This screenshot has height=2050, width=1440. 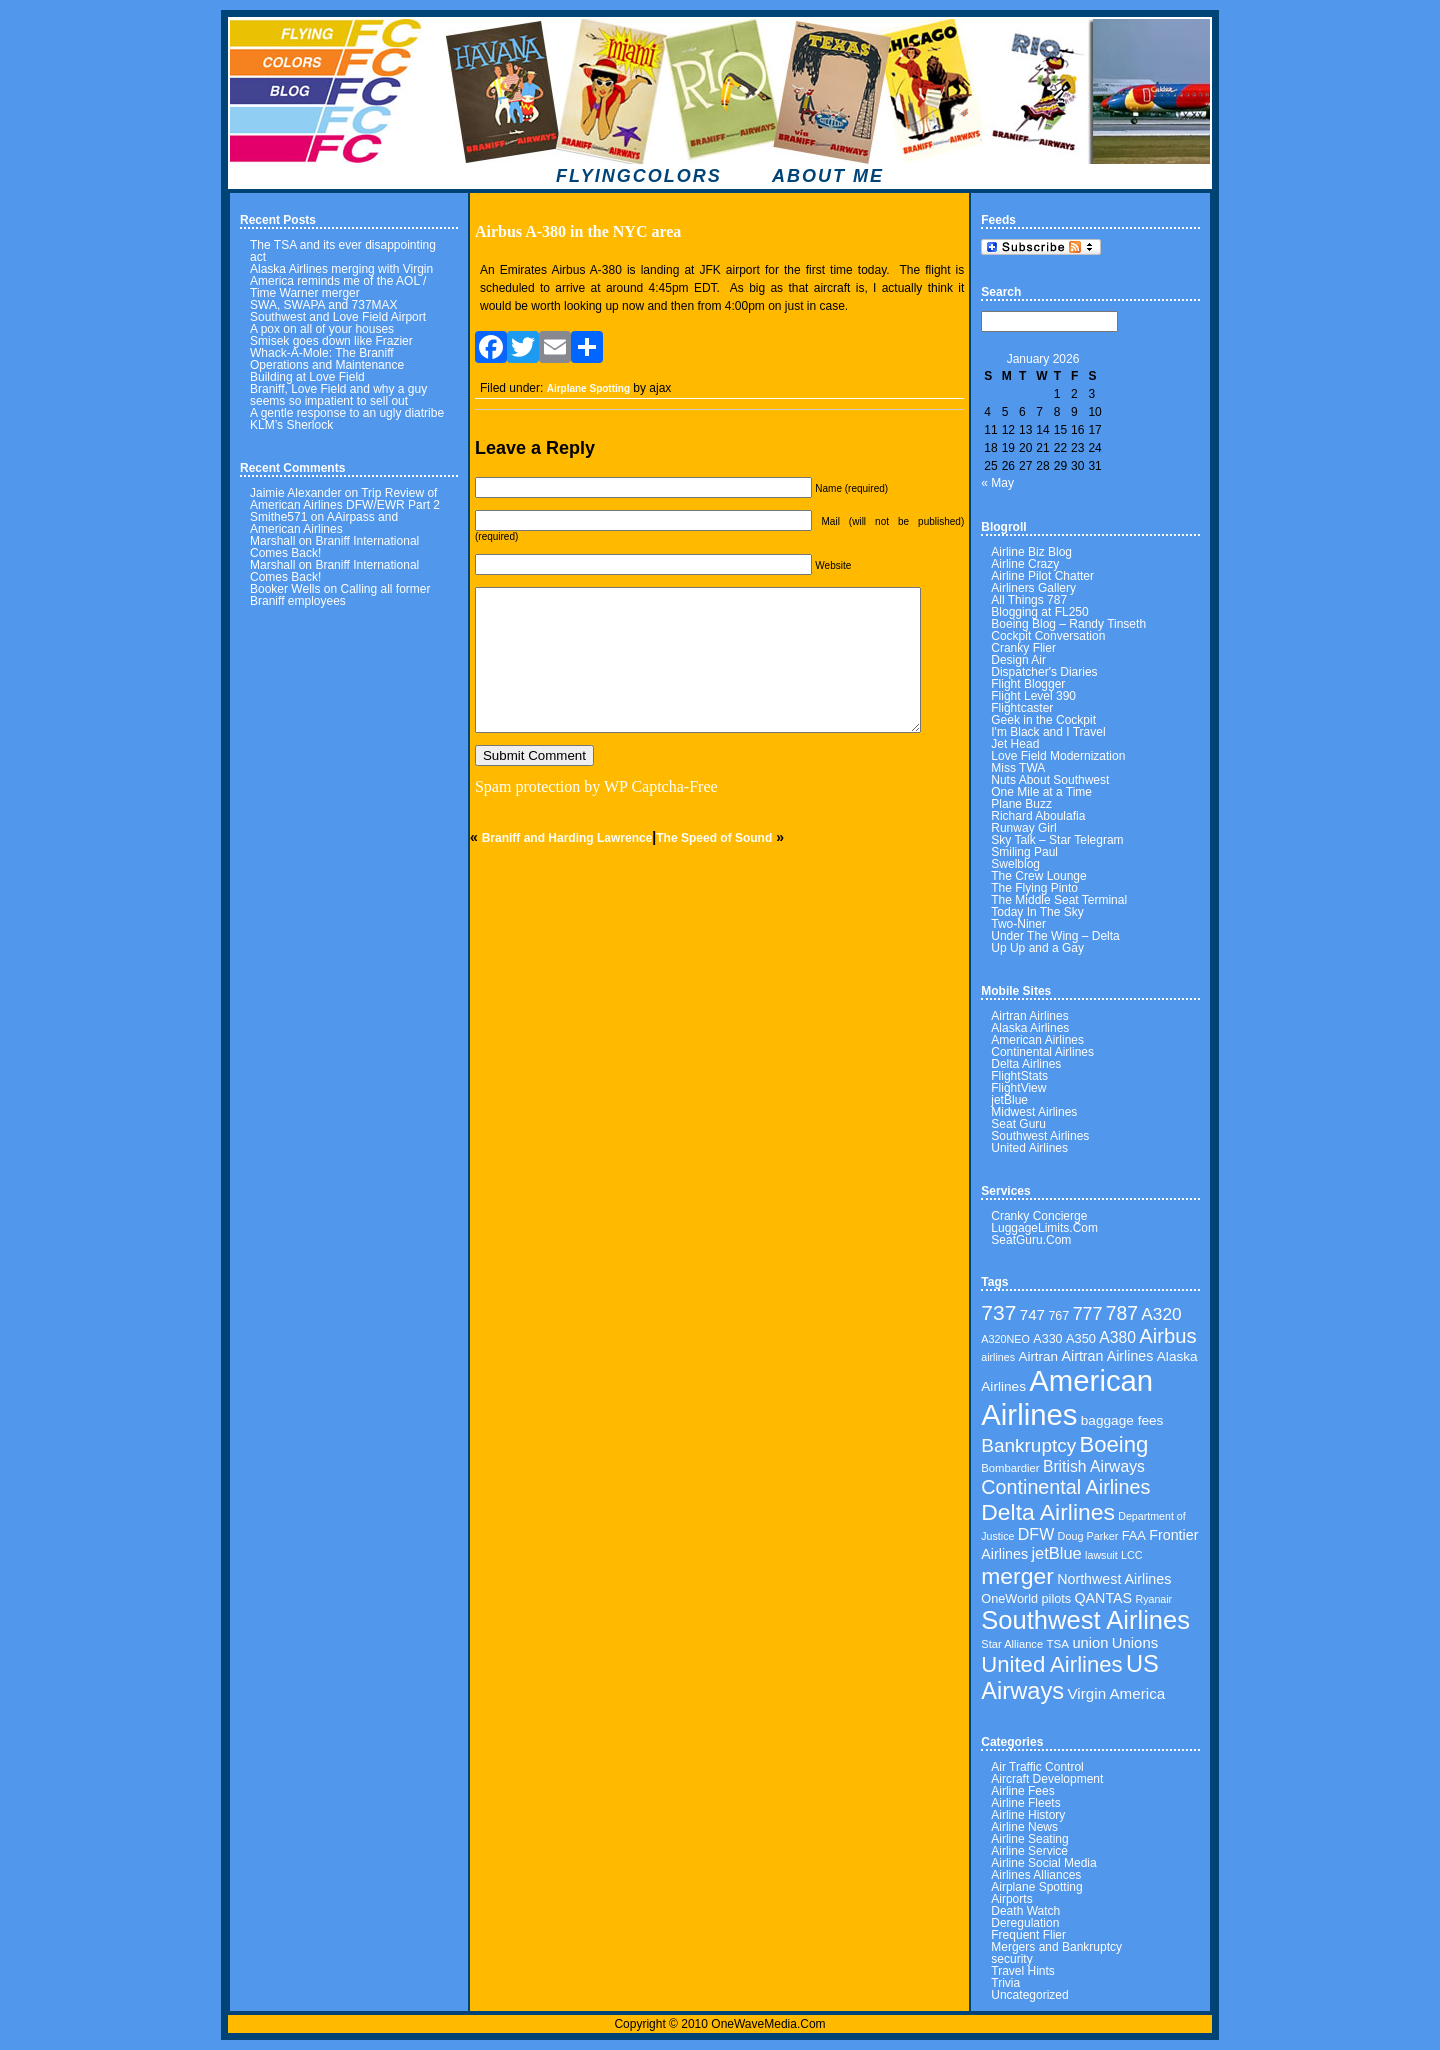 I want to click on Southwest Airlines, so click(x=1040, y=1136).